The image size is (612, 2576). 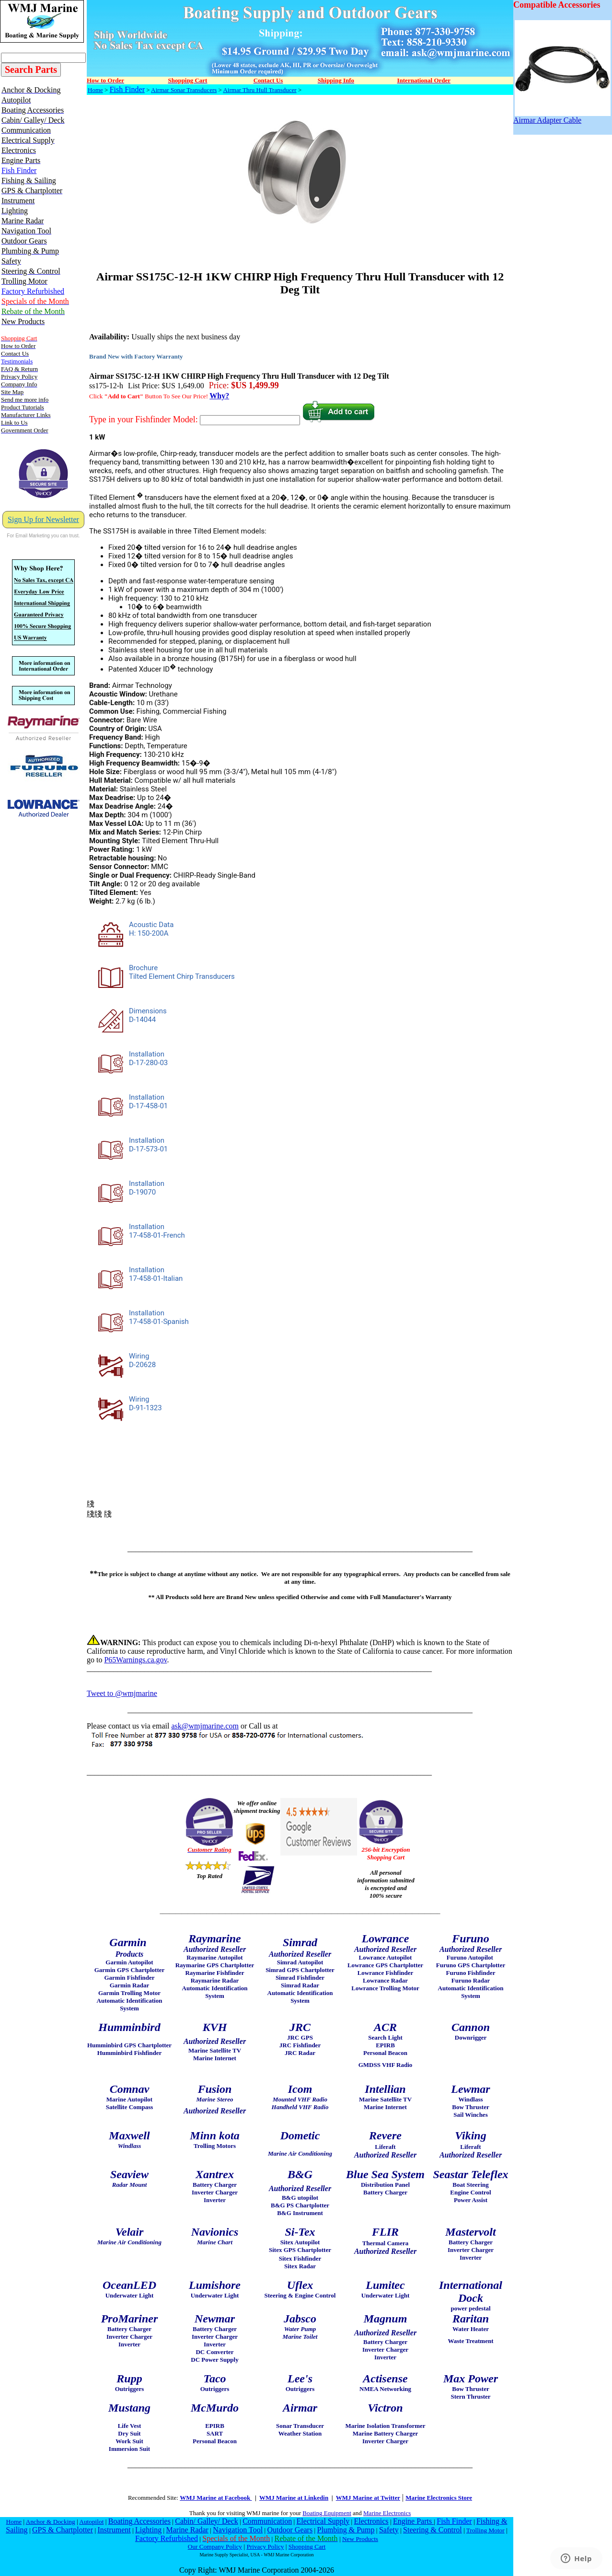 What do you see at coordinates (215, 2546) in the screenshot?
I see `Our Company Policy` at bounding box center [215, 2546].